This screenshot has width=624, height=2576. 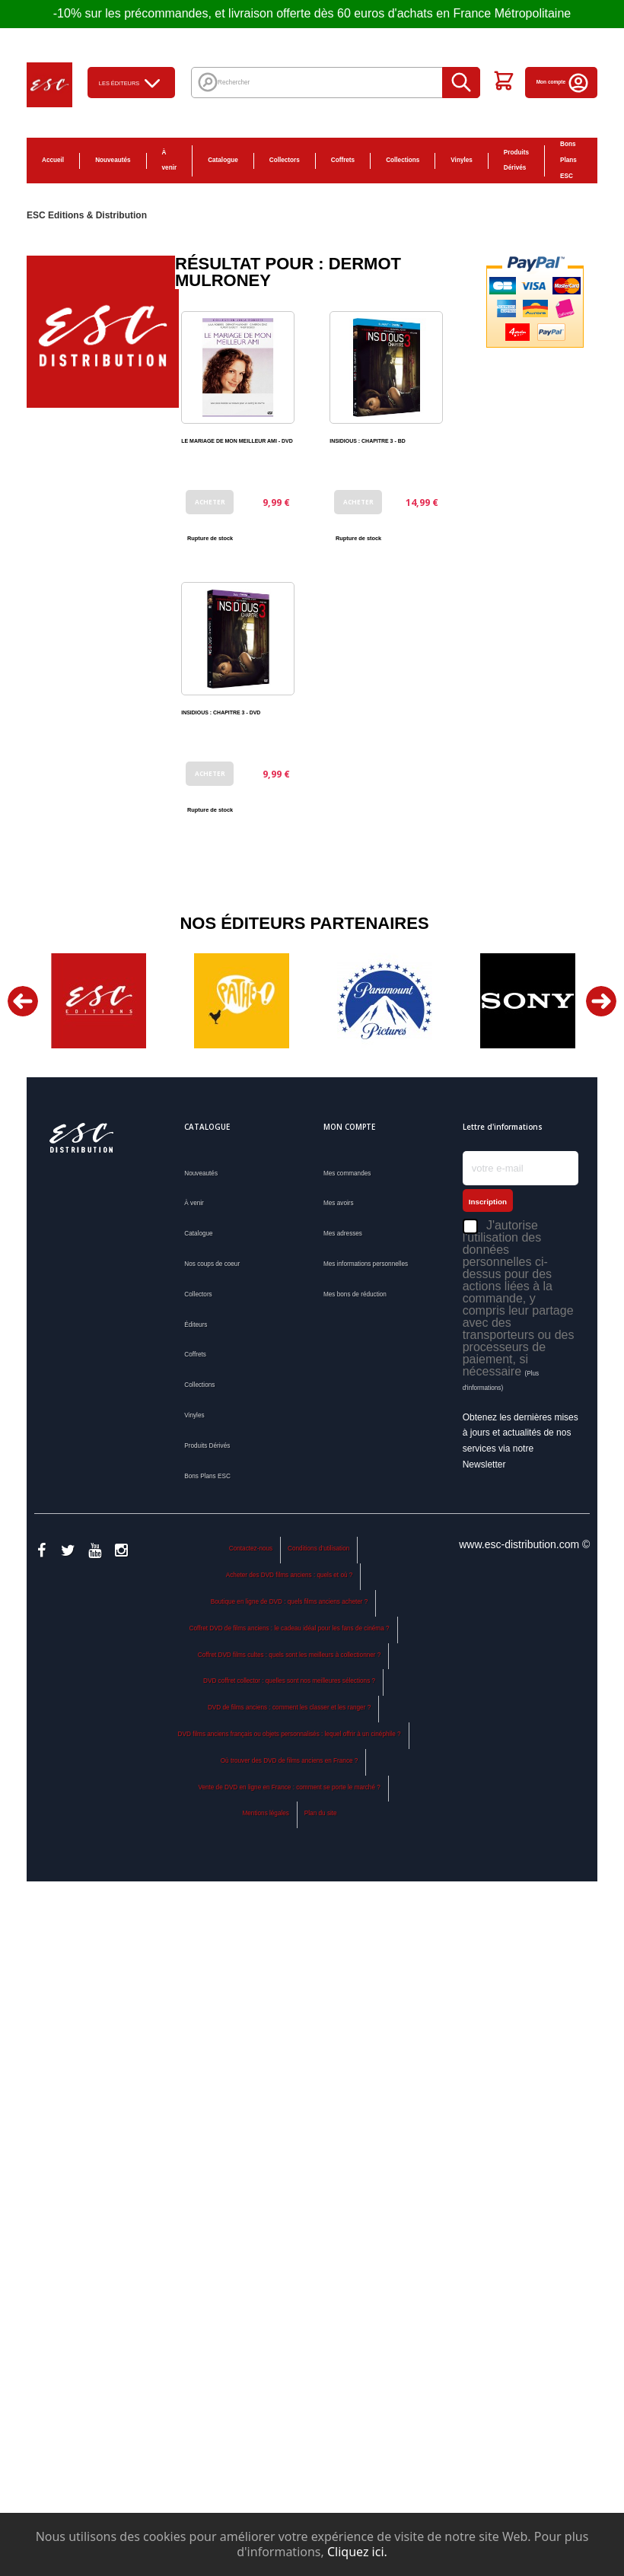 I want to click on Boutique en ligne de DVD : quels films anciens acheter ?, so click(x=289, y=1601).